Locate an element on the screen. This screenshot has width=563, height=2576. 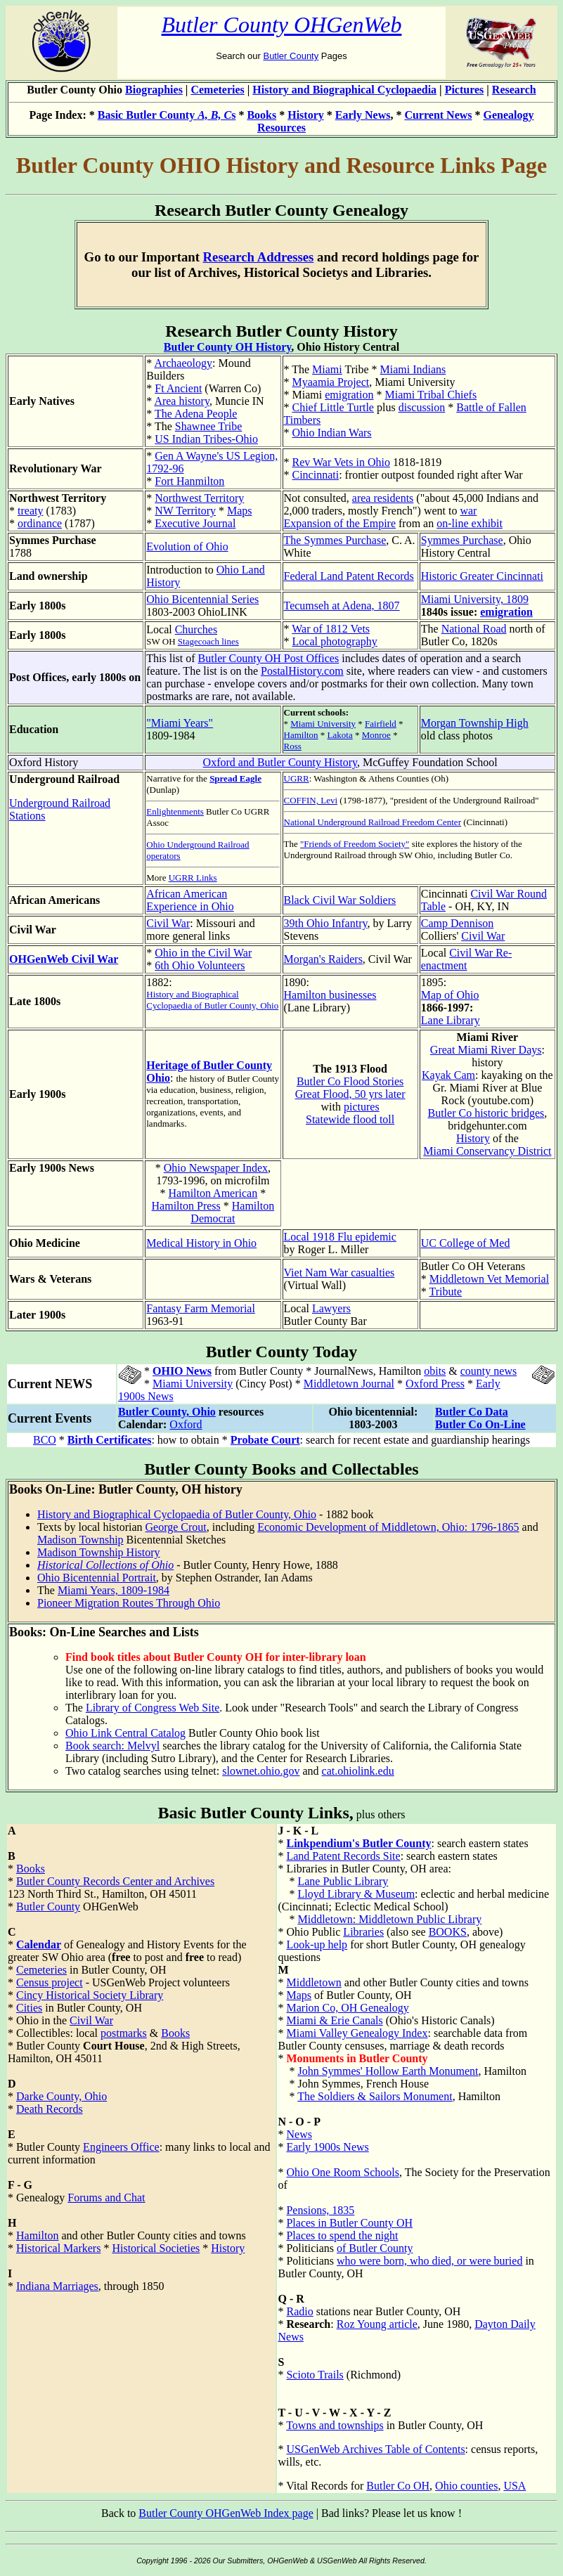
Tribute is located at coordinates (445, 1291).